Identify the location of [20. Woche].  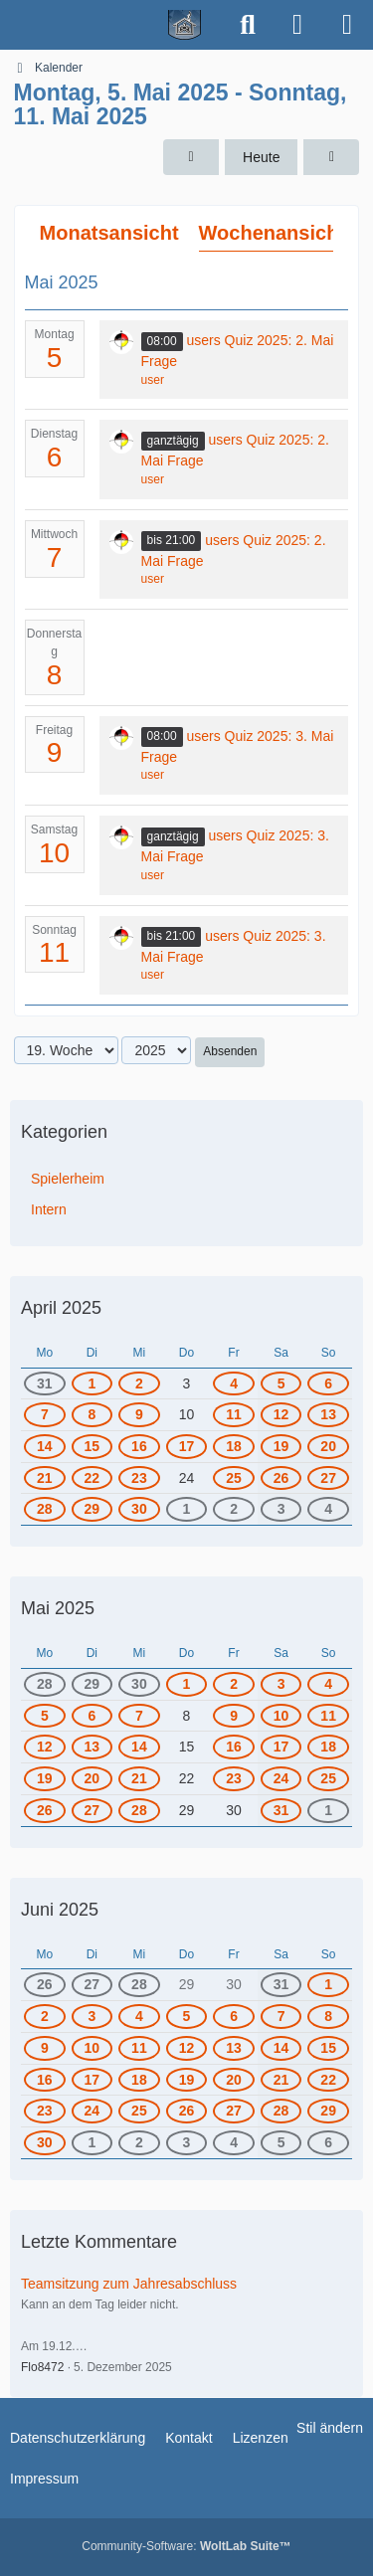
(331, 157).